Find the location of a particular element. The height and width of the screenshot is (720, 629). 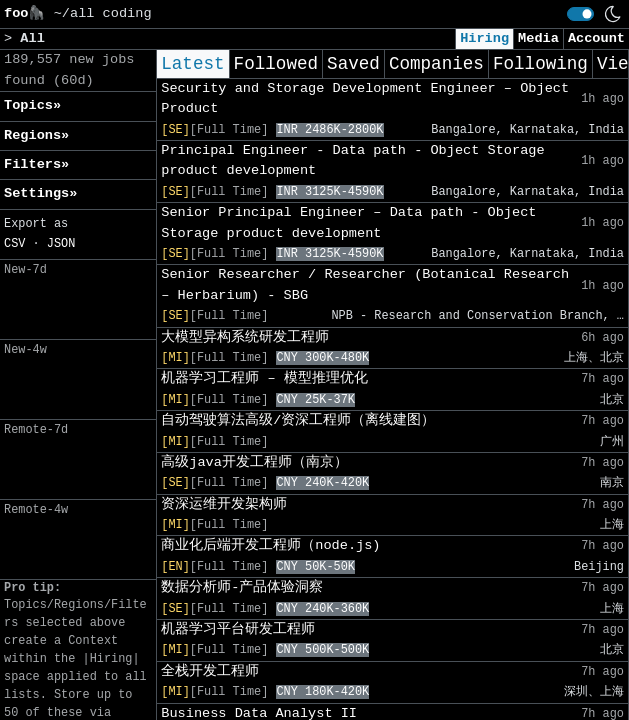

Filters» [button] is located at coordinates (36, 164).